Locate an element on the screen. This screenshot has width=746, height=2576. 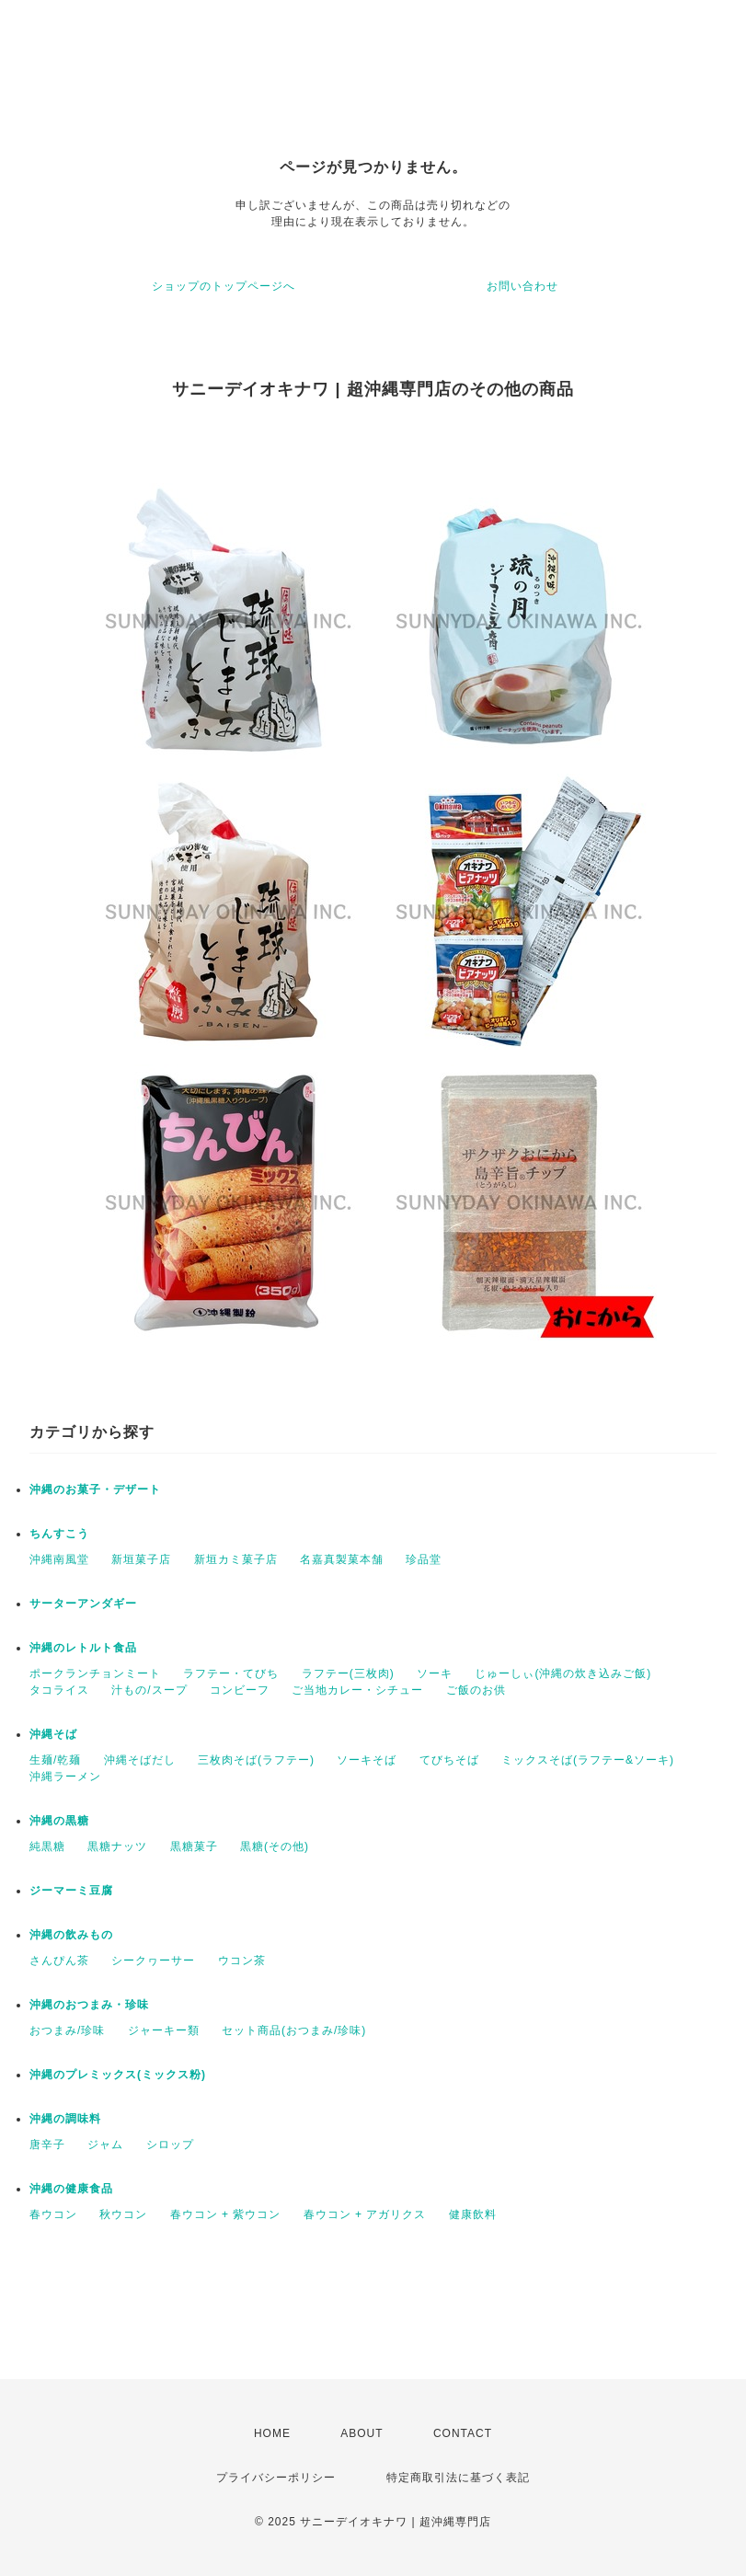
沖縄のプレミックス(ミックス粉) is located at coordinates (117, 2074).